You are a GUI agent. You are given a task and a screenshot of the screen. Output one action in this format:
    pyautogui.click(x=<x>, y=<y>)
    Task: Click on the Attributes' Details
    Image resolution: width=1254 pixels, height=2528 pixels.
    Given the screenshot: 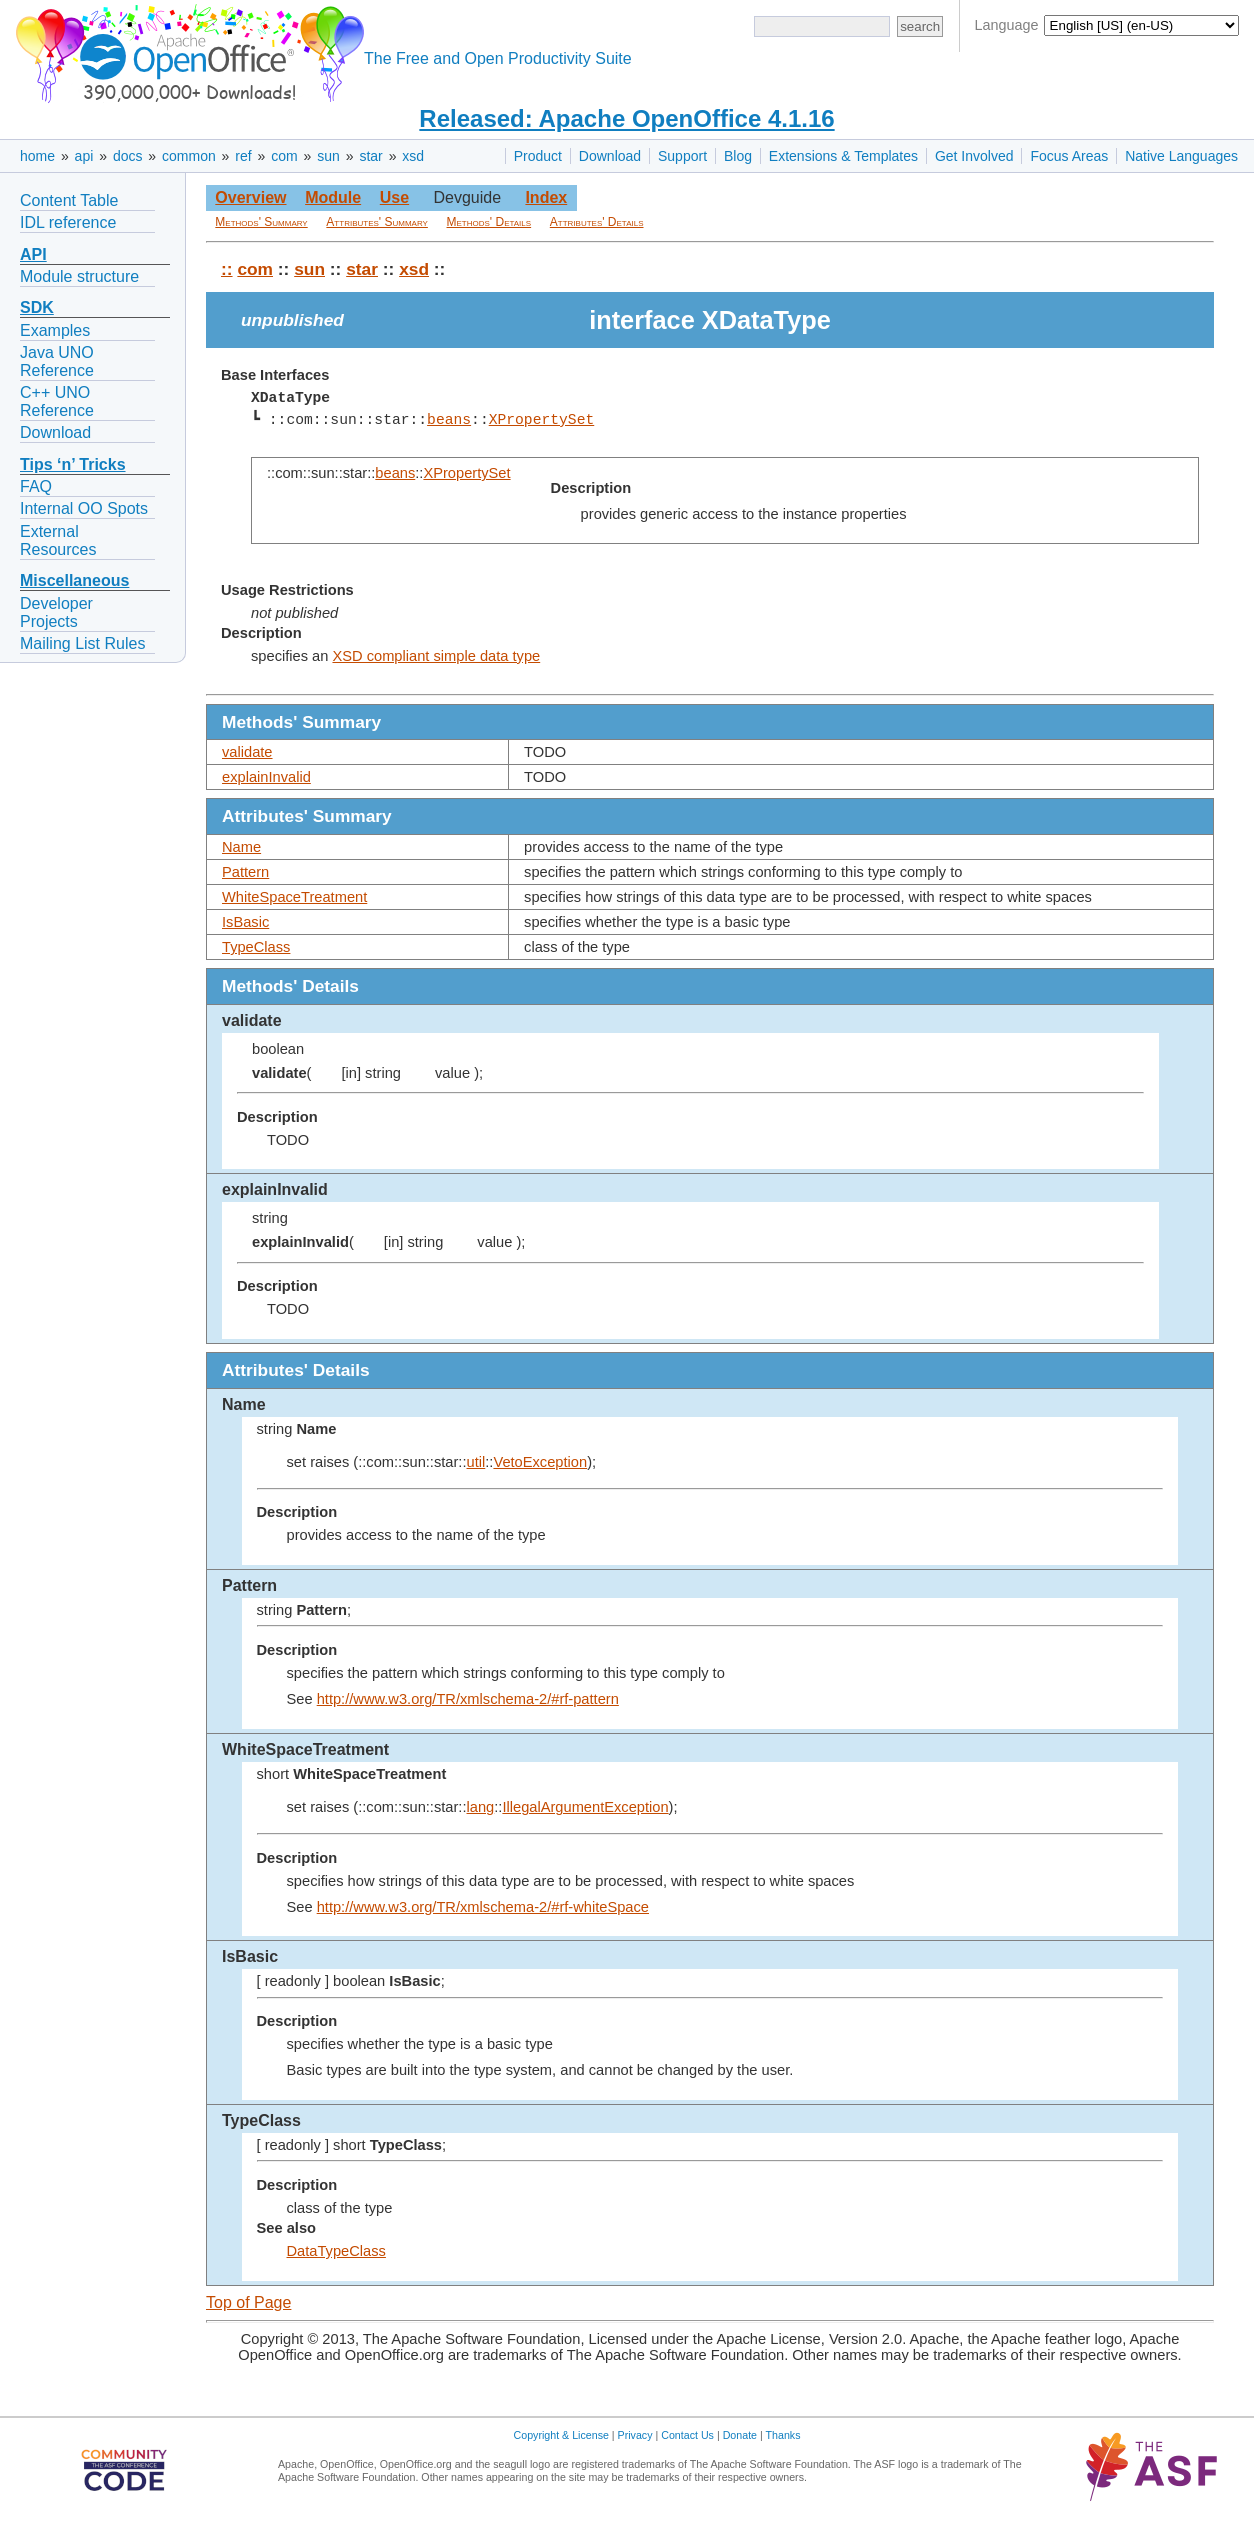 What is the action you would take?
    pyautogui.click(x=597, y=222)
    